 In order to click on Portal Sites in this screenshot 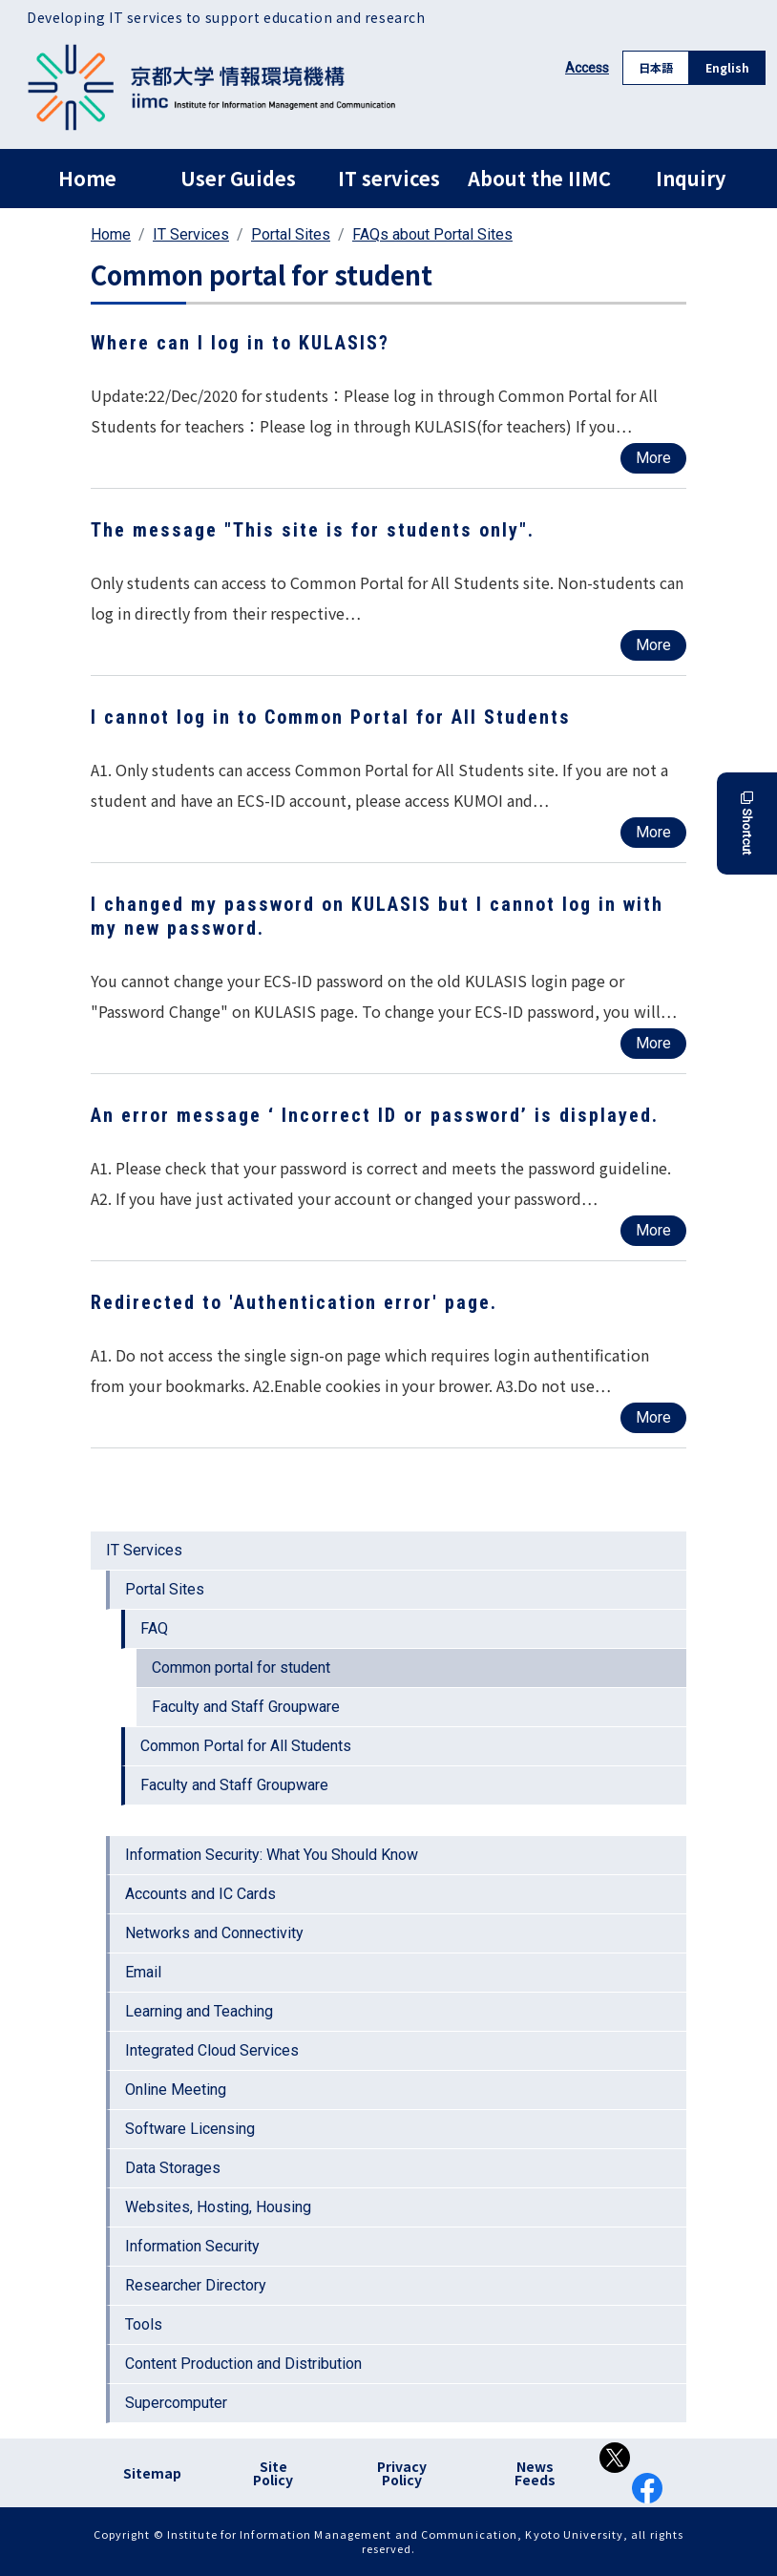, I will do `click(290, 234)`.